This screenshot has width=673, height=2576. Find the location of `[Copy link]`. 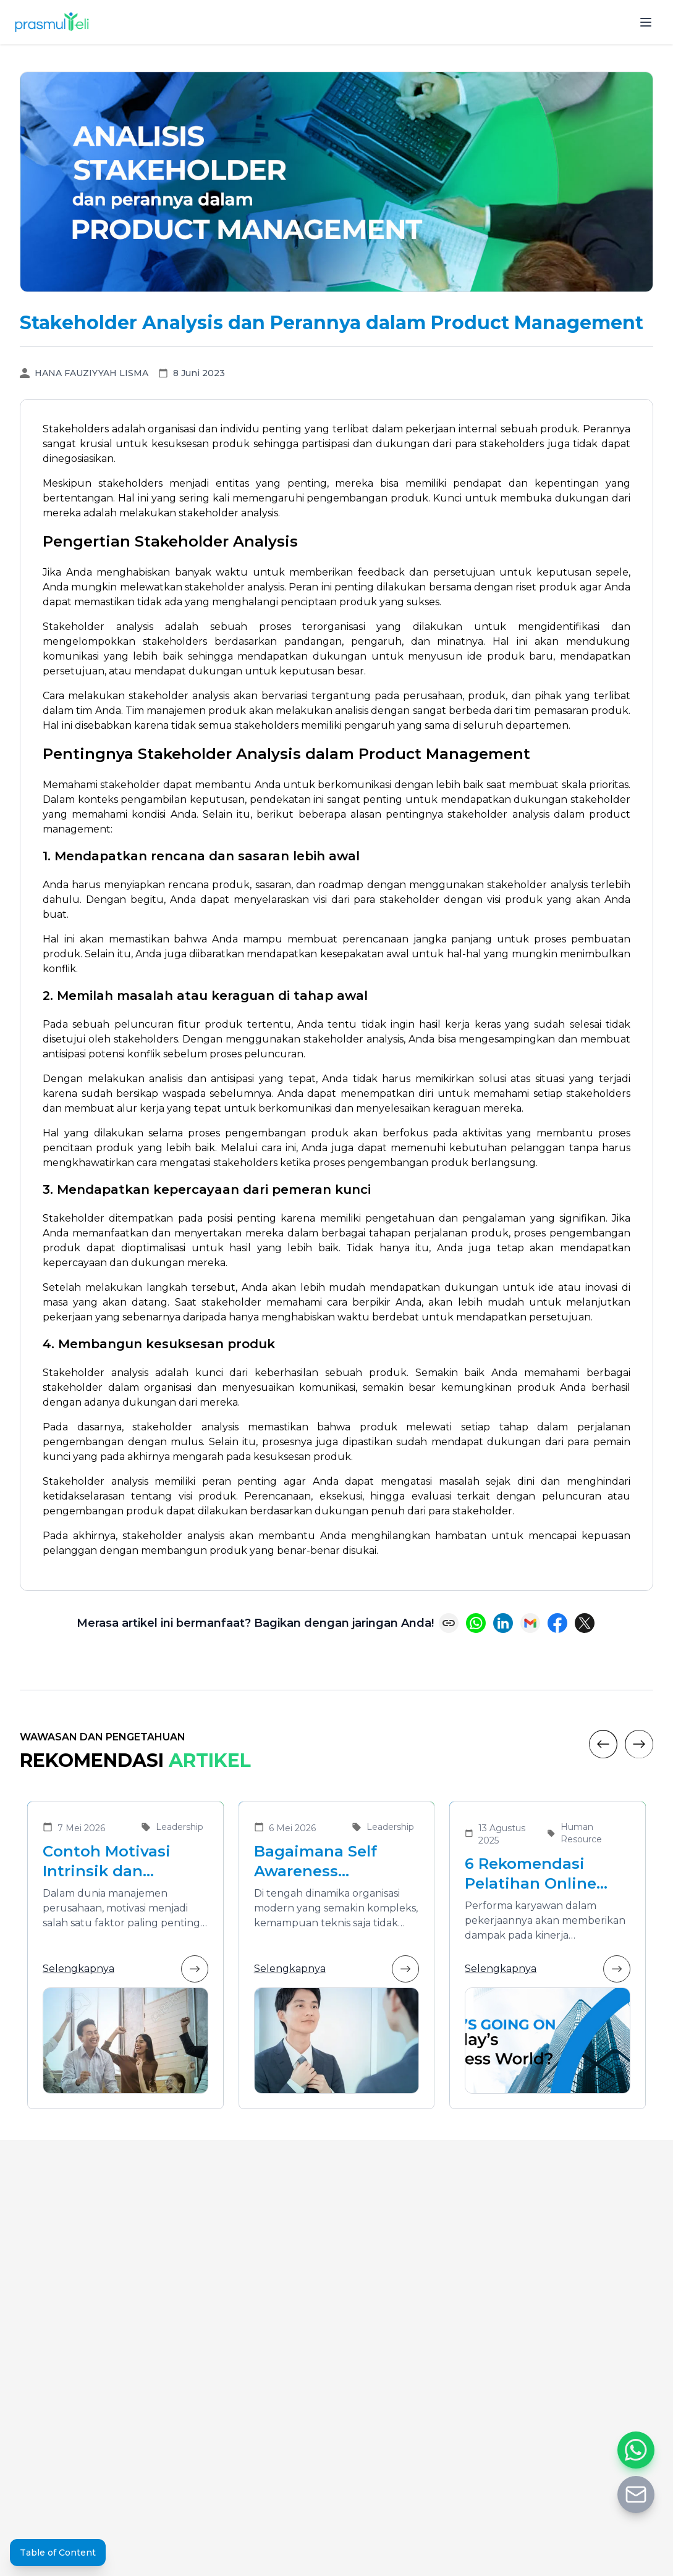

[Copy link] is located at coordinates (448, 1623).